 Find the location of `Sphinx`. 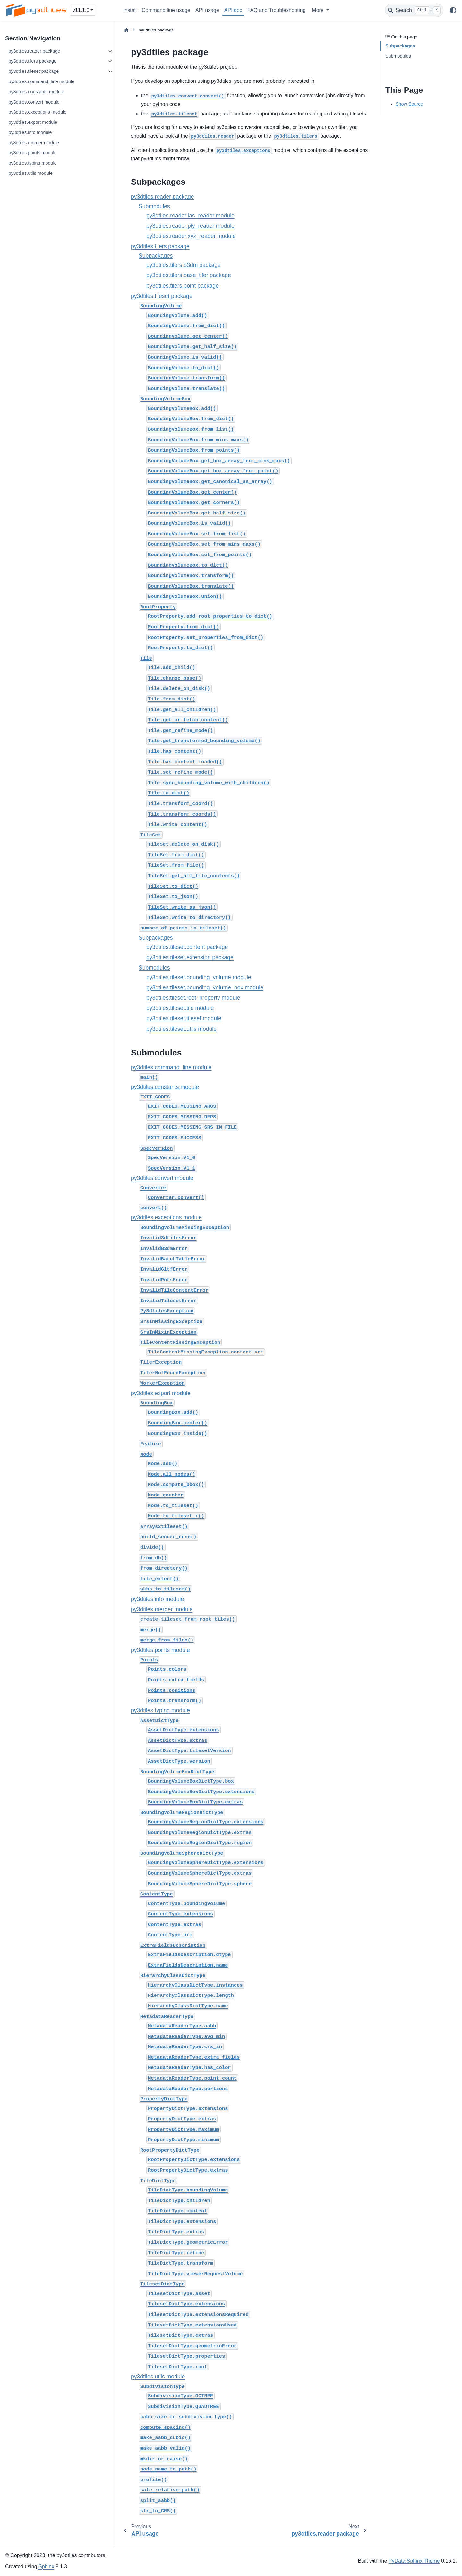

Sphinx is located at coordinates (46, 2566).